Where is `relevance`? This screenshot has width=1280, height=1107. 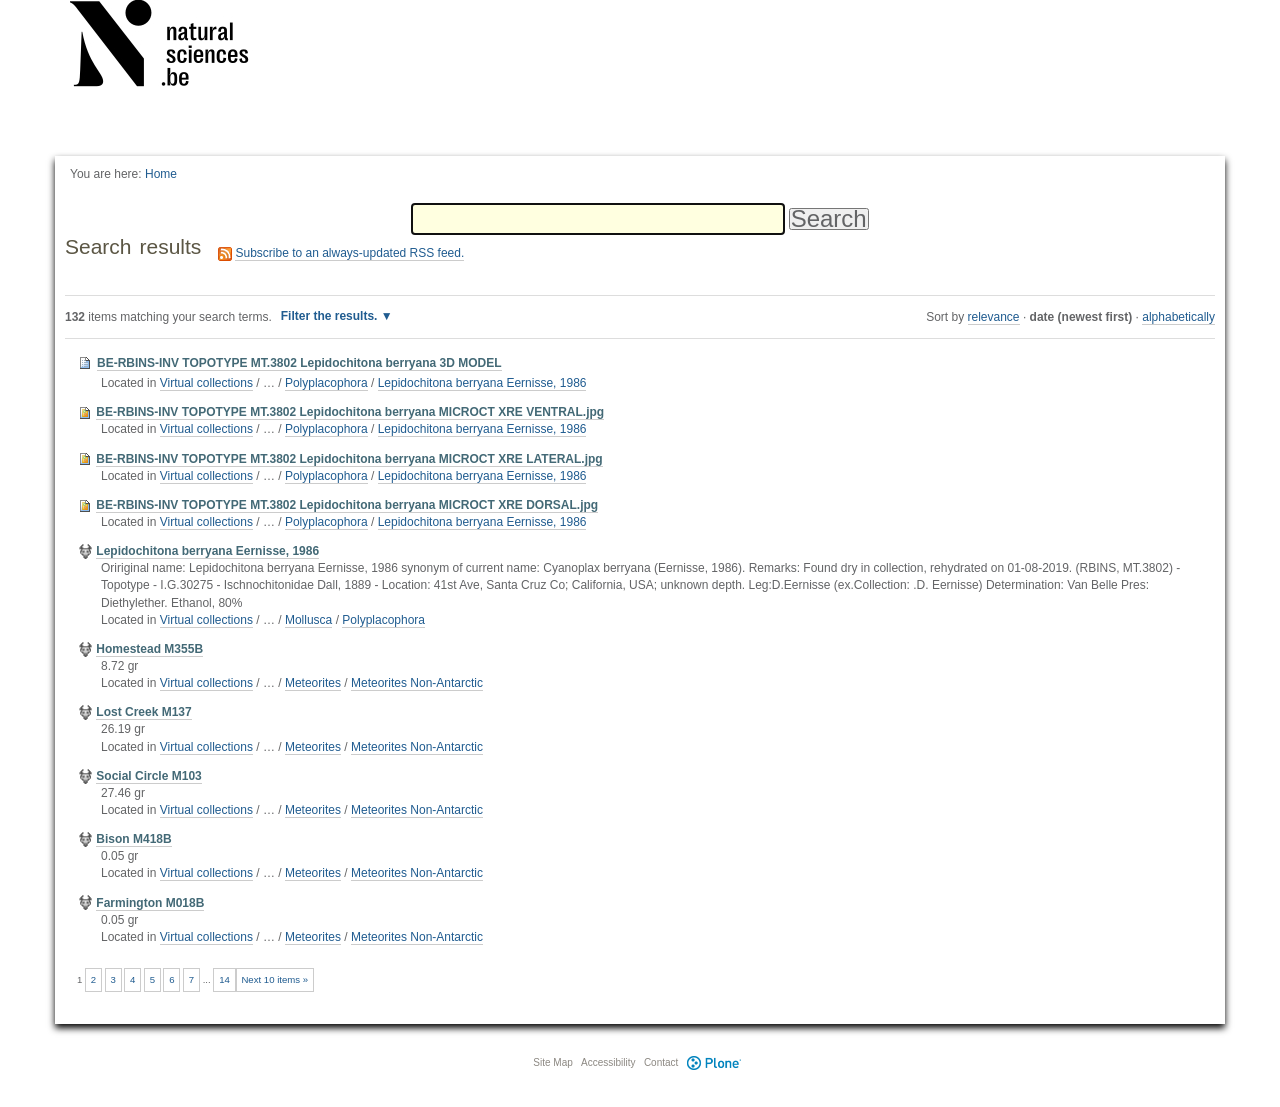 relevance is located at coordinates (994, 317).